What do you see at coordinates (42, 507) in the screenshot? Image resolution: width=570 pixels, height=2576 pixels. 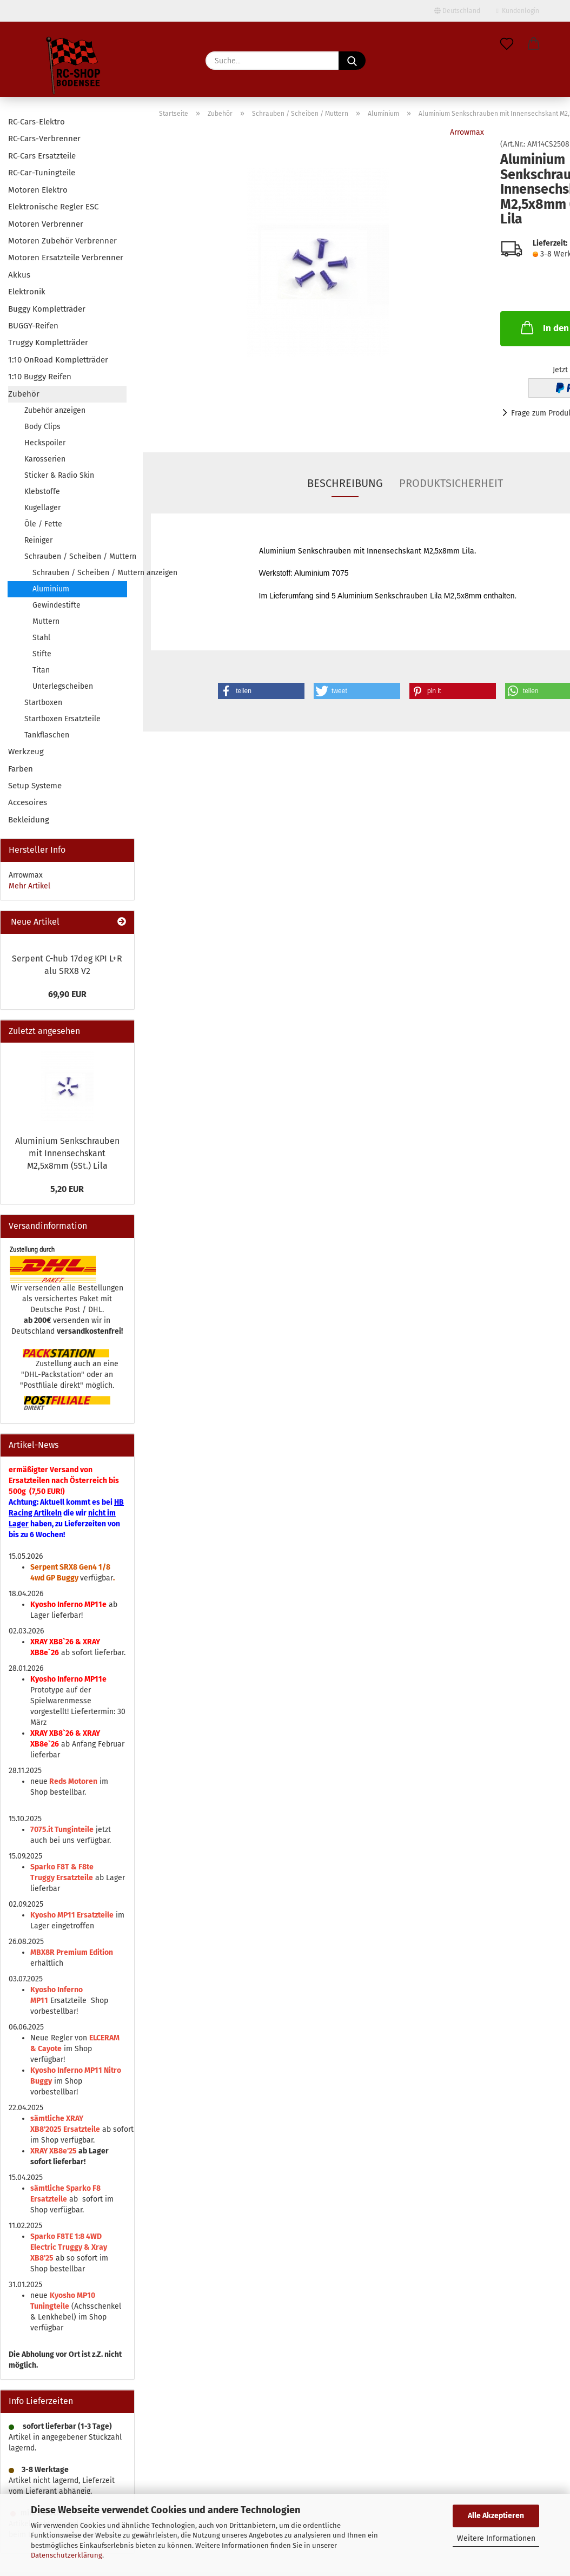 I see `Kugellager` at bounding box center [42, 507].